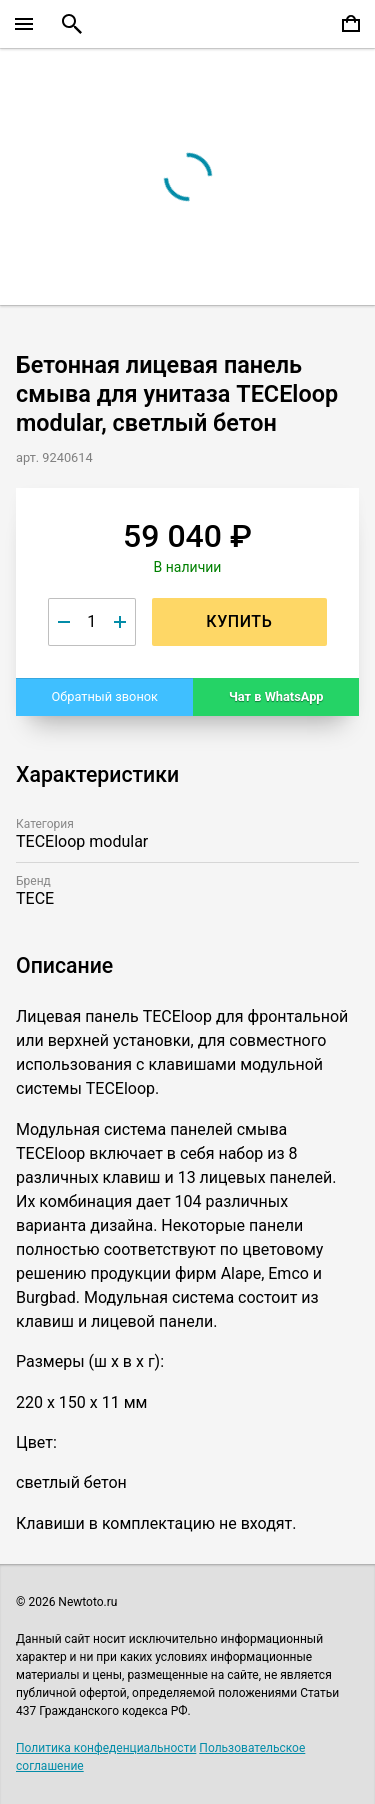  What do you see at coordinates (106, 1748) in the screenshot?
I see `Политика конфеденциальности` at bounding box center [106, 1748].